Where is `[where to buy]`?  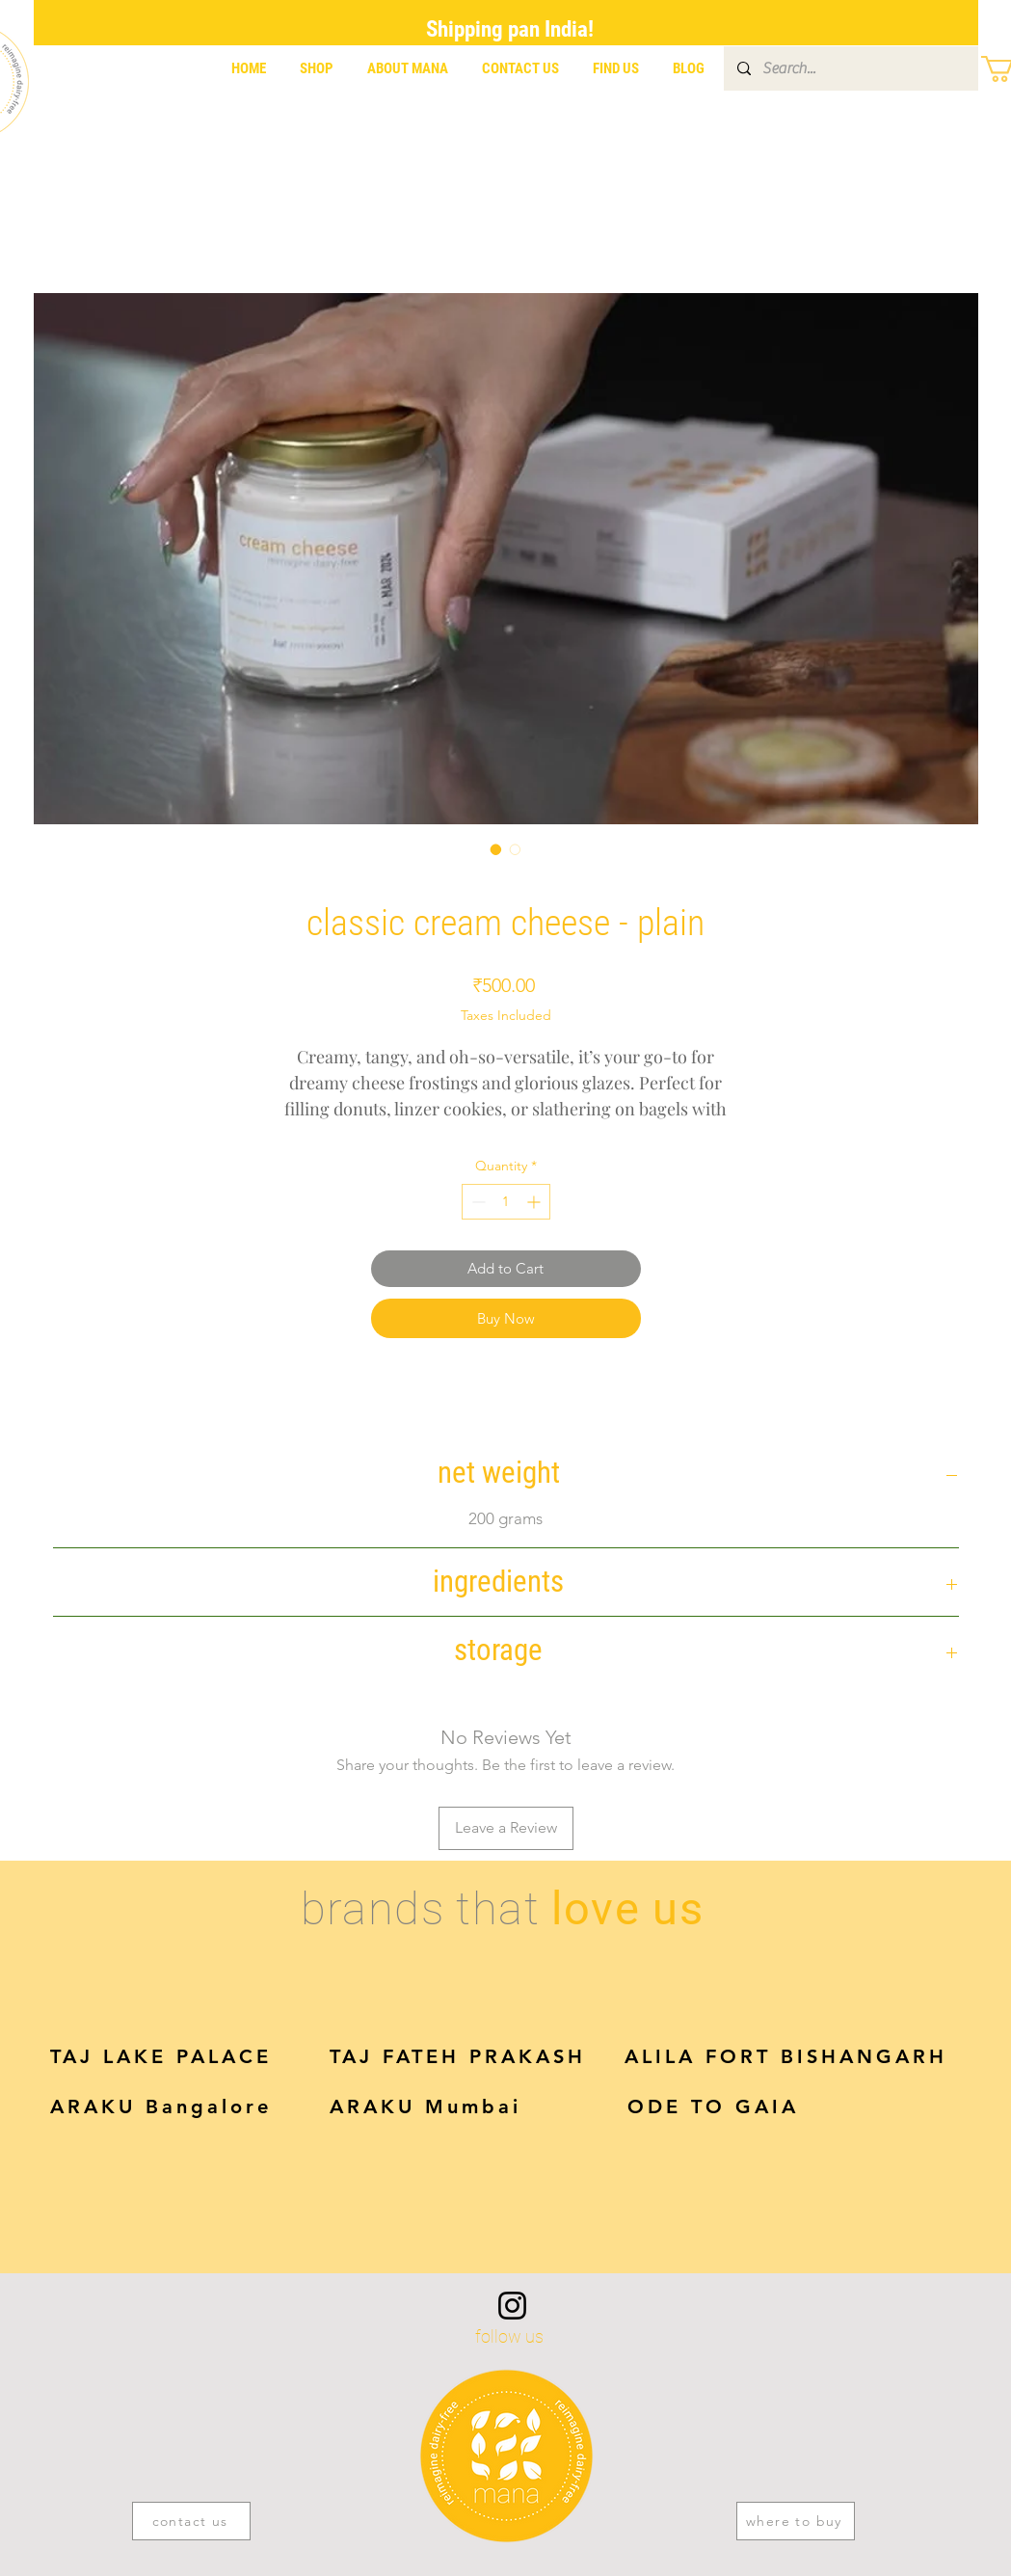 [where to buy] is located at coordinates (795, 2521).